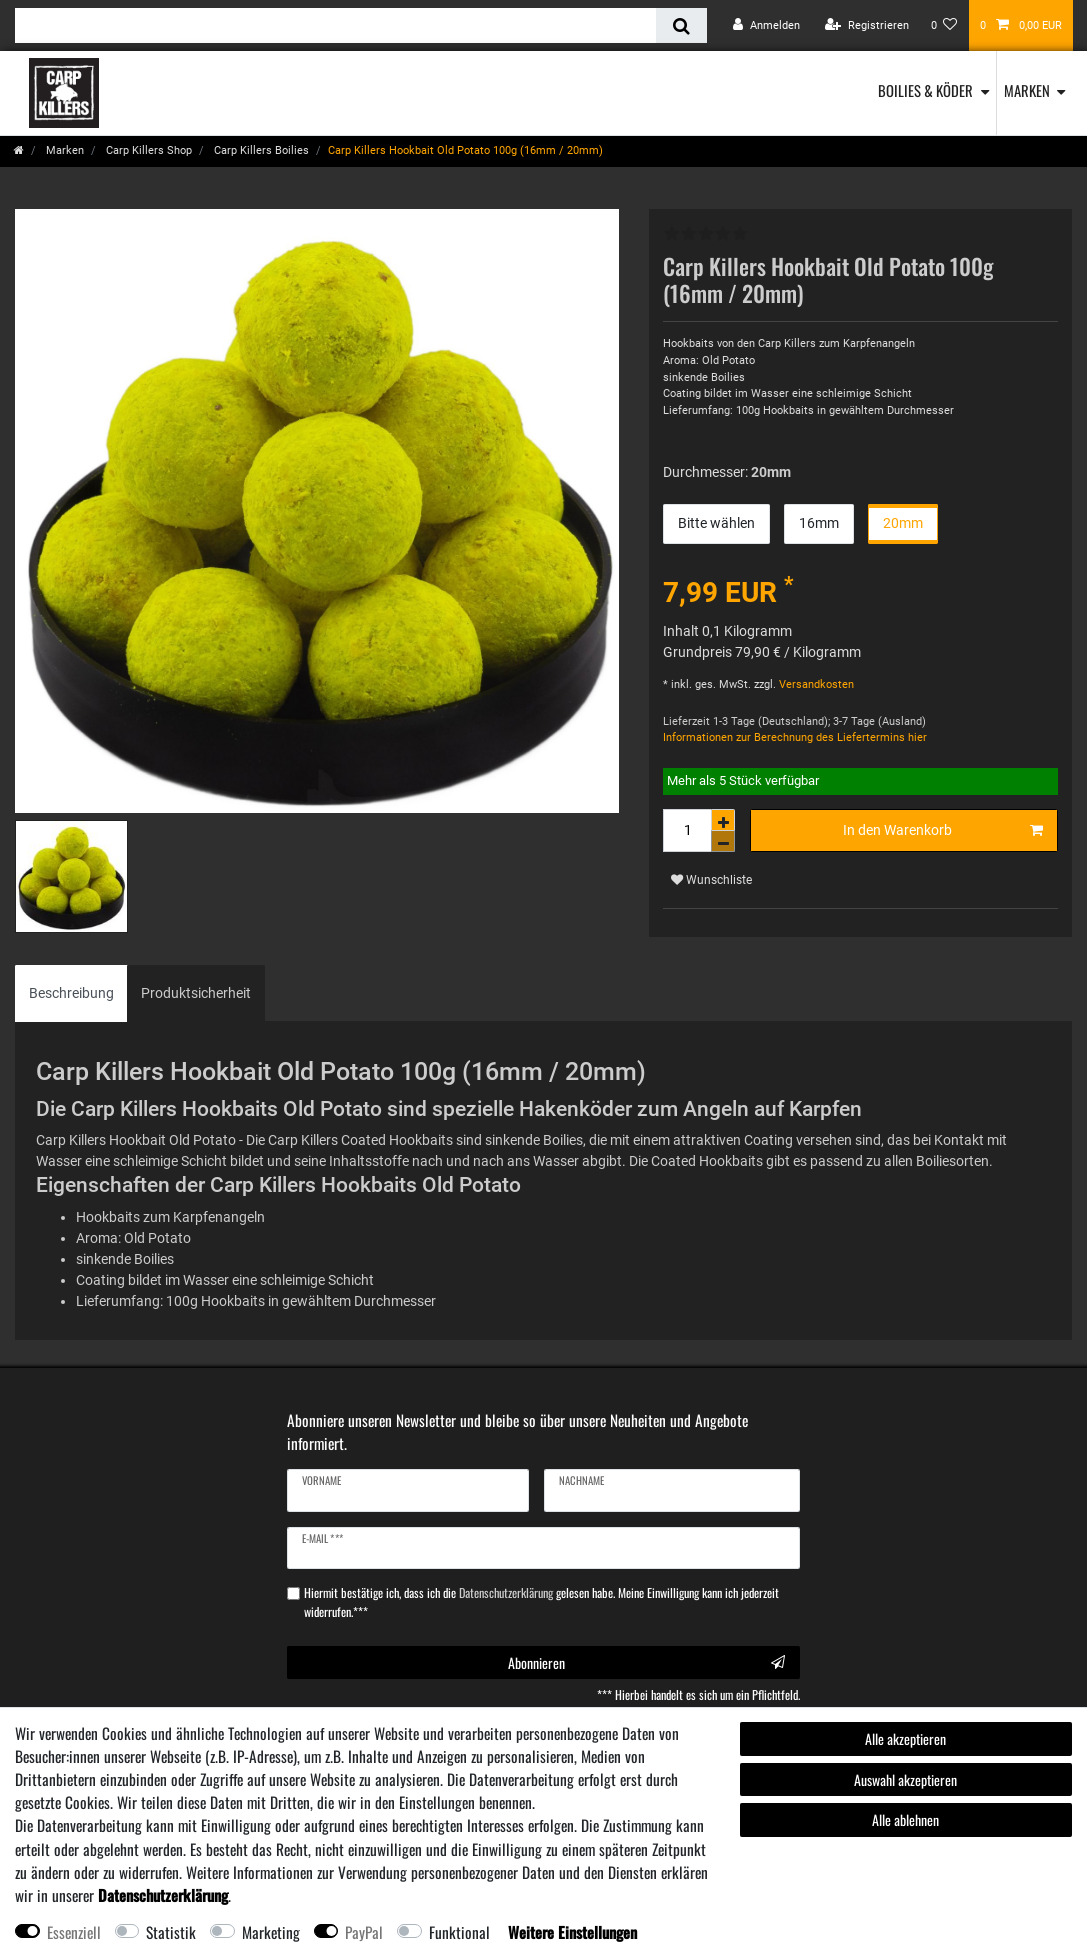  Describe the element at coordinates (541, 1602) in the screenshot. I see `Hiermit bestätige ich, dass ich die gelesen habe. Meine Einwilligung kann ich jederzeit widerrufen.***` at that location.